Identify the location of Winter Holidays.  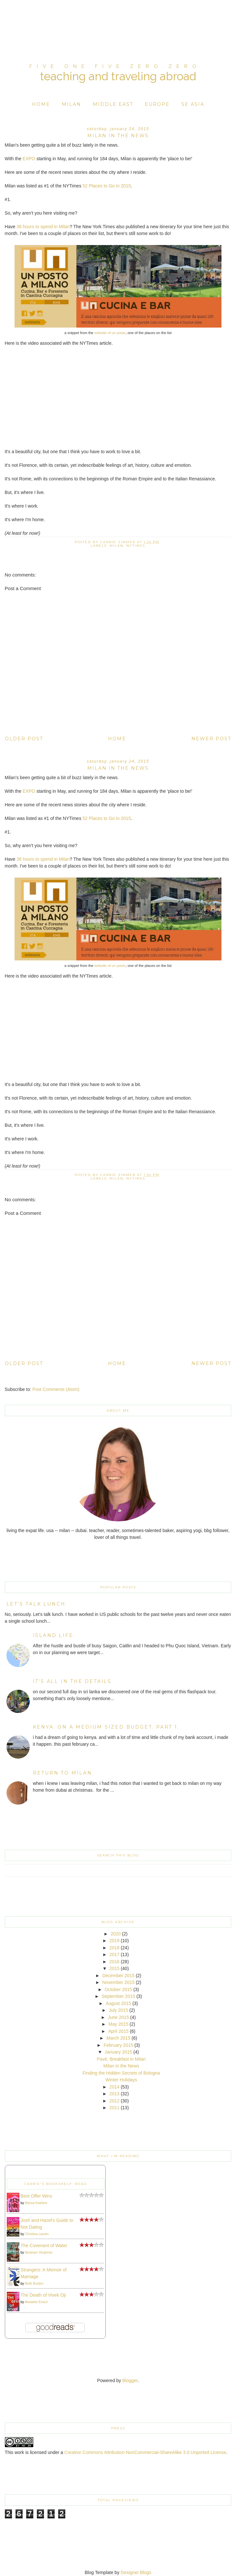
(121, 2079).